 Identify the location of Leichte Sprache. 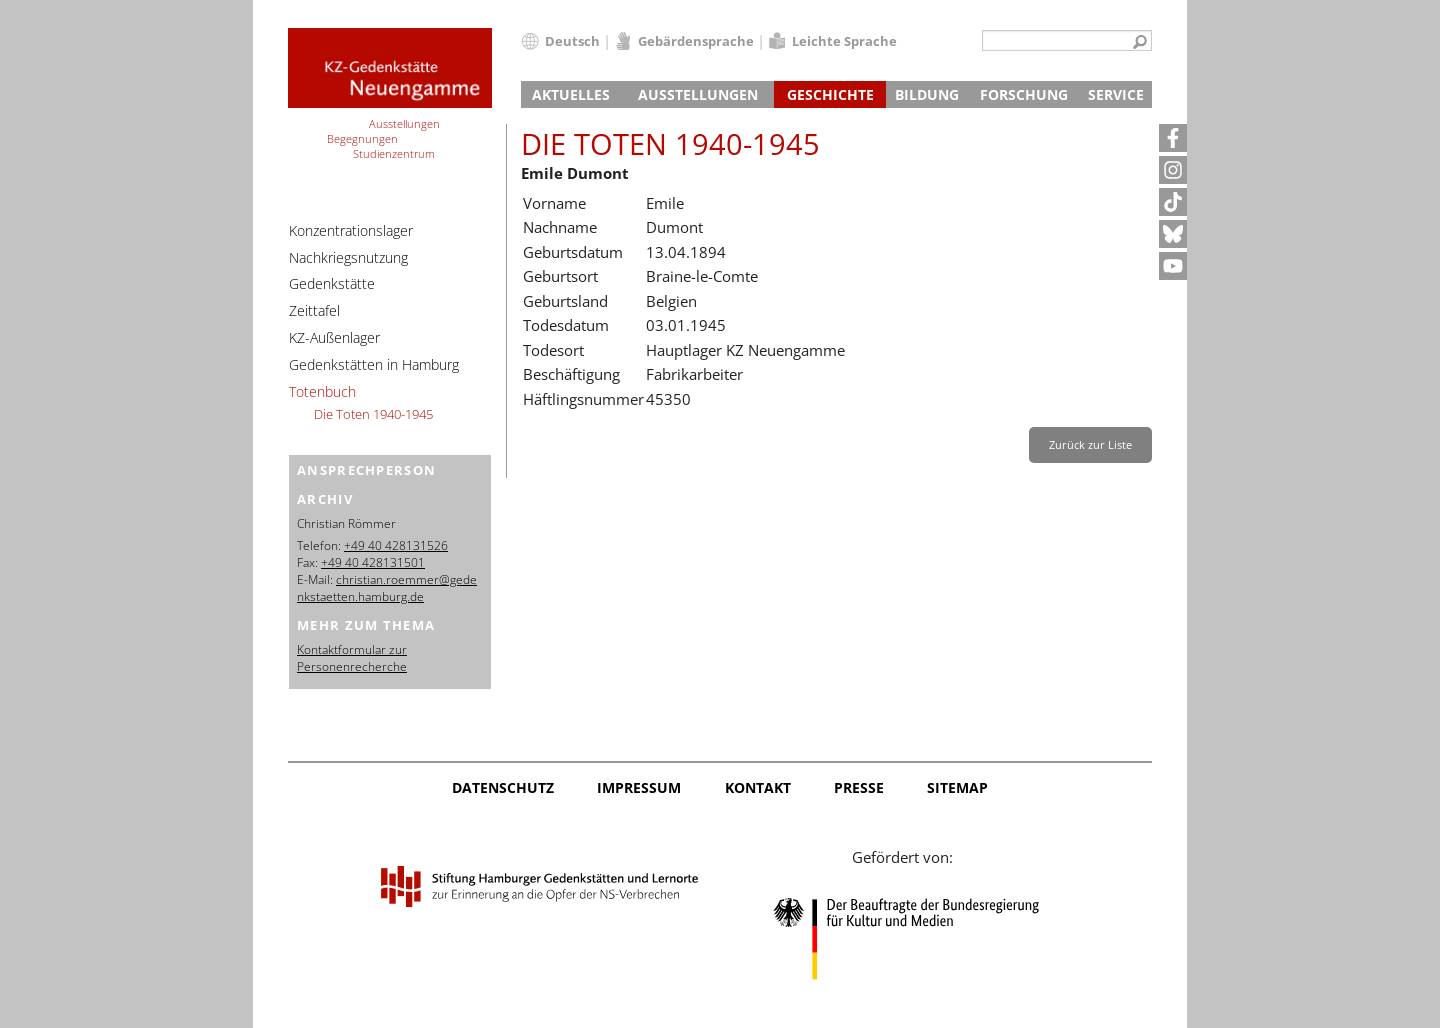
(844, 41).